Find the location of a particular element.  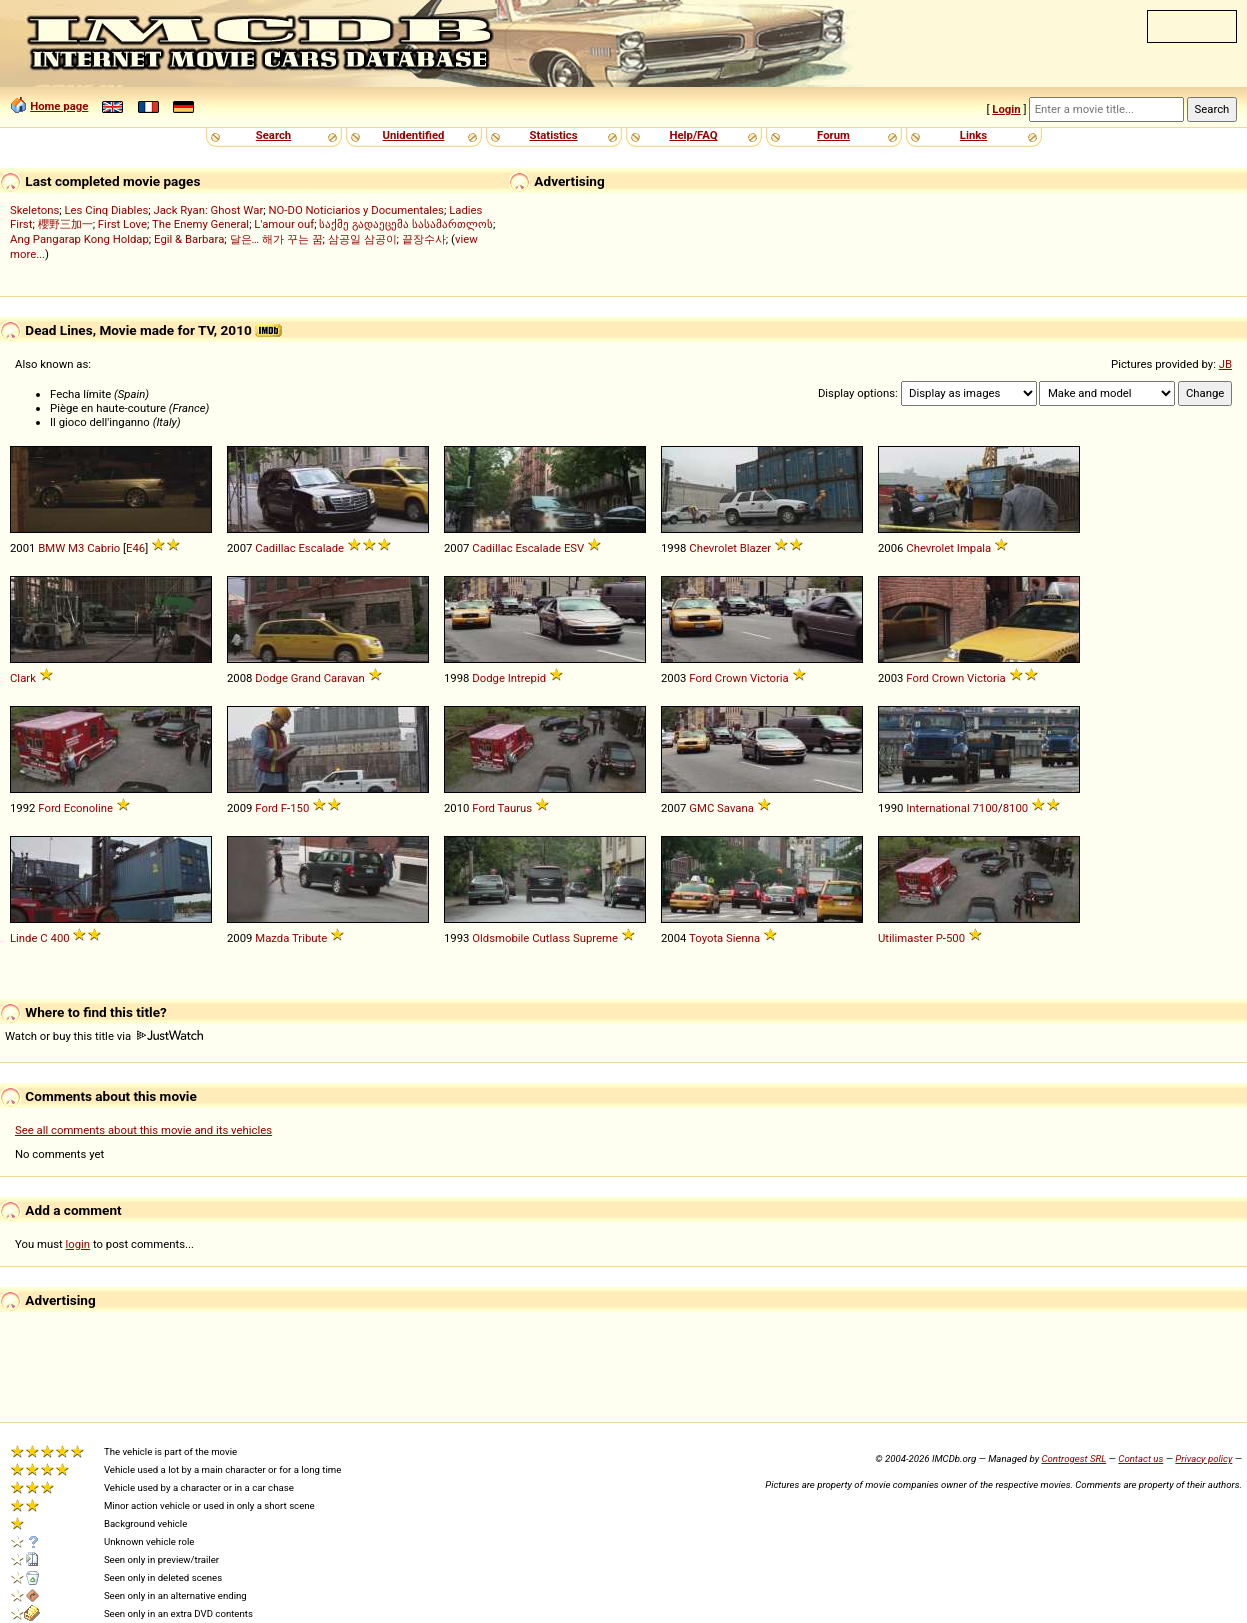

BMW is located at coordinates (51, 548).